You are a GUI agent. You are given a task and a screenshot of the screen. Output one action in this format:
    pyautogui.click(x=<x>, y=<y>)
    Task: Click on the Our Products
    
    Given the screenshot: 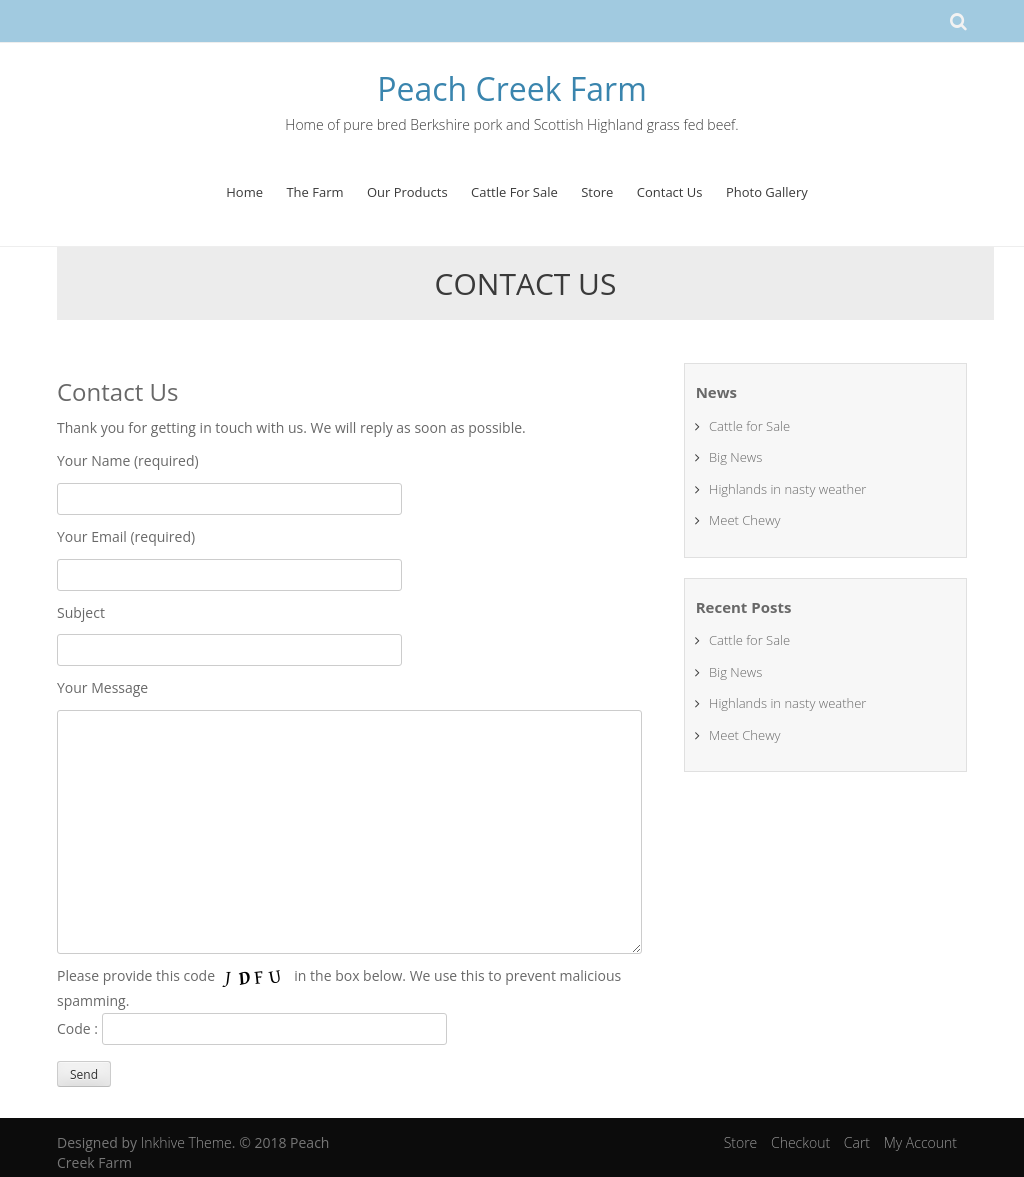 What is the action you would take?
    pyautogui.click(x=407, y=192)
    